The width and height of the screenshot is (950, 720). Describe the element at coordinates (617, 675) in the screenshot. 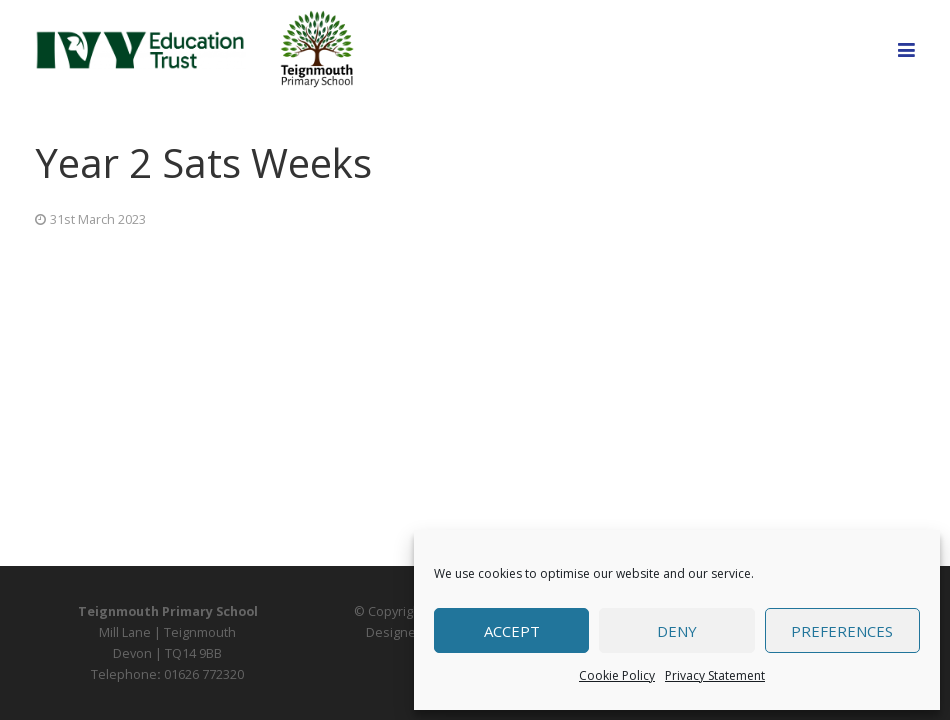

I see `Cookie Policy` at that location.